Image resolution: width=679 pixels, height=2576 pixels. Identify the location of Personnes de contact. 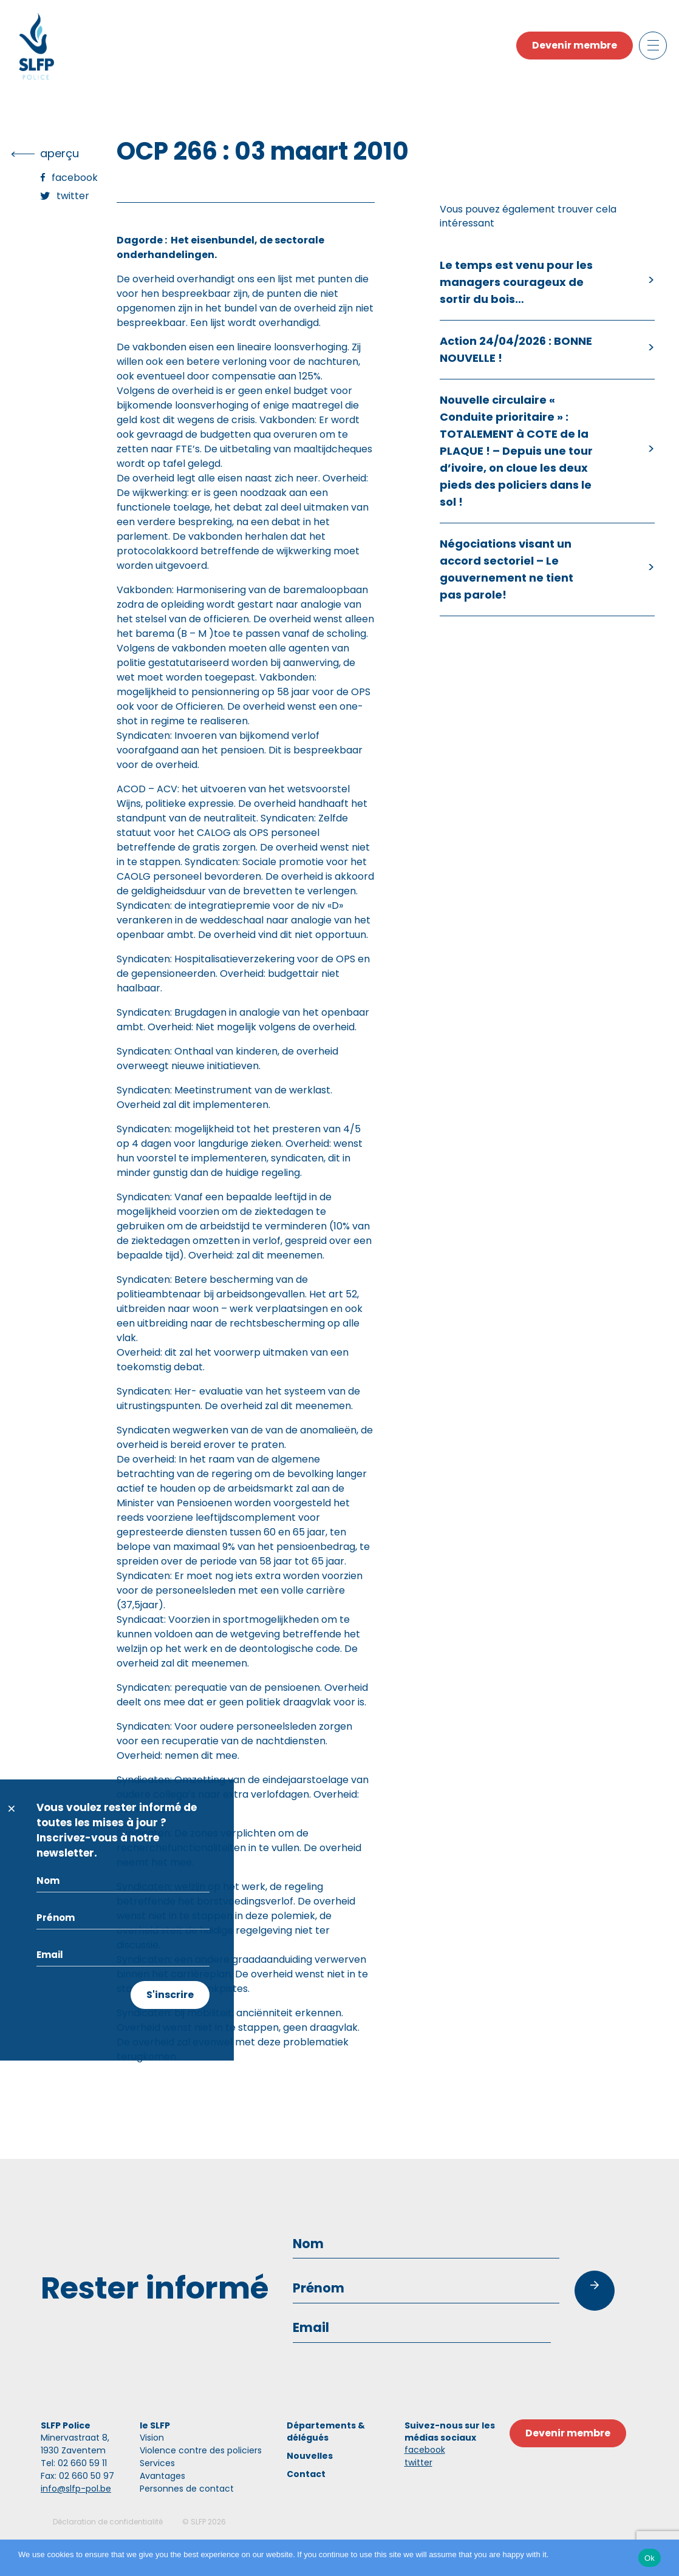
(187, 2489).